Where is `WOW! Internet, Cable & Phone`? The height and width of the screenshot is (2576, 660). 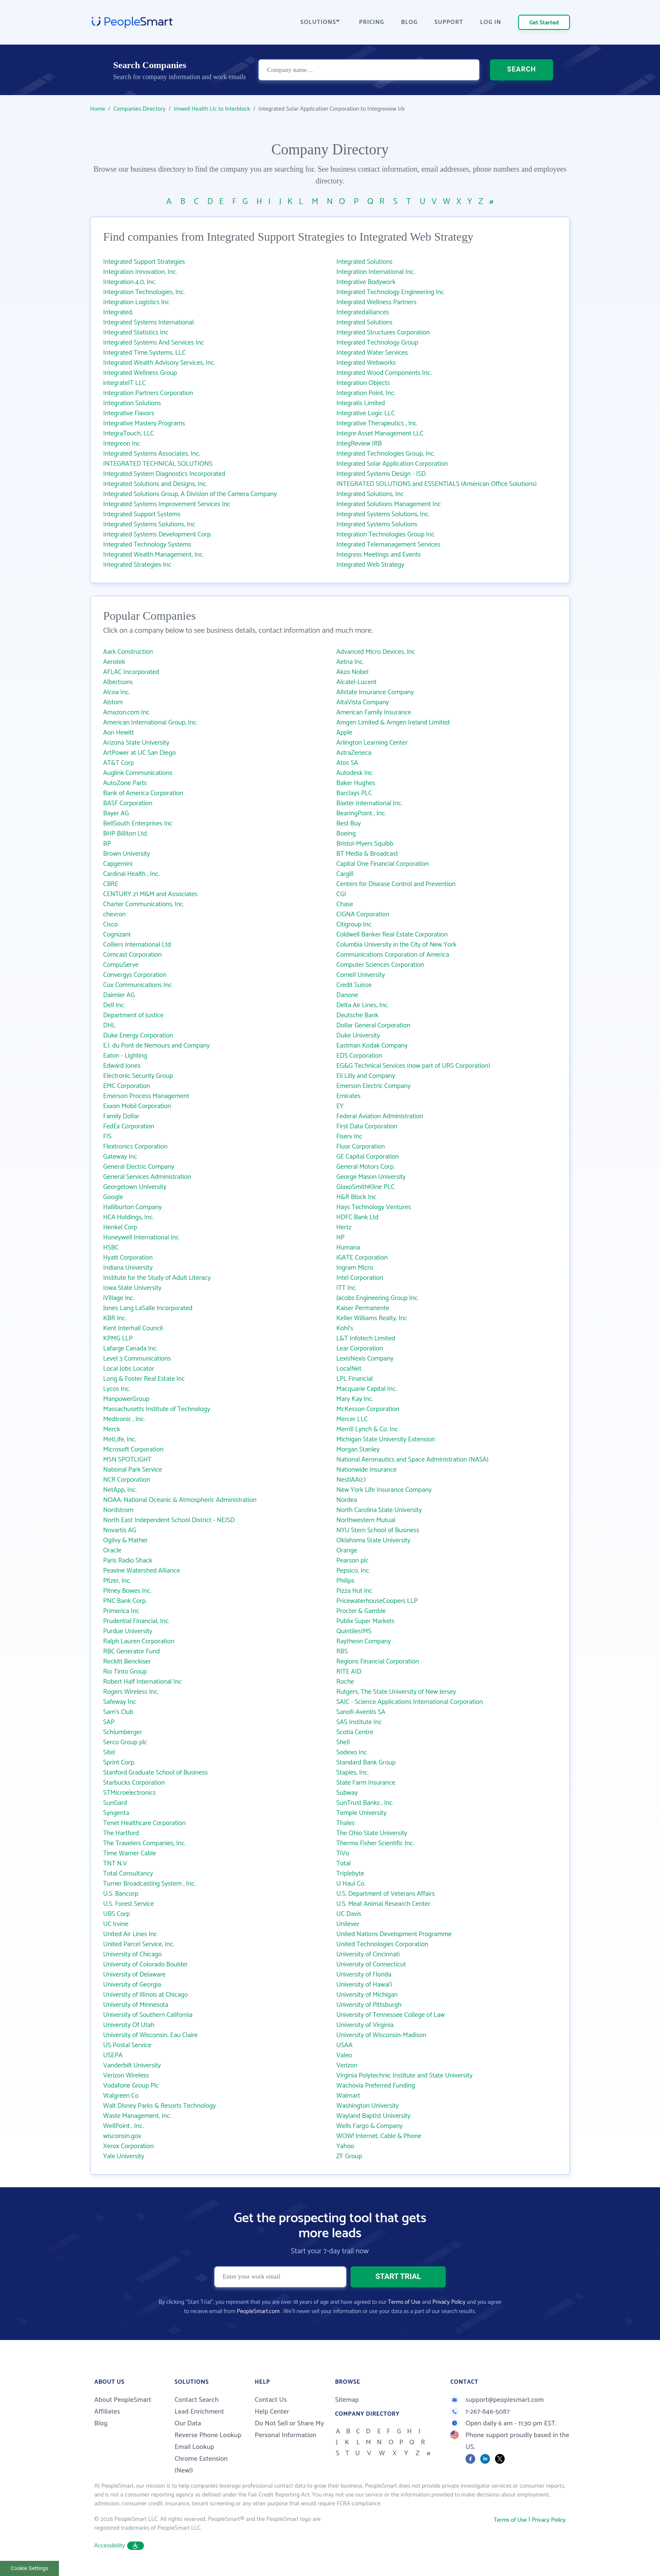
WOW! Internet, Cable & Phone is located at coordinates (378, 2136).